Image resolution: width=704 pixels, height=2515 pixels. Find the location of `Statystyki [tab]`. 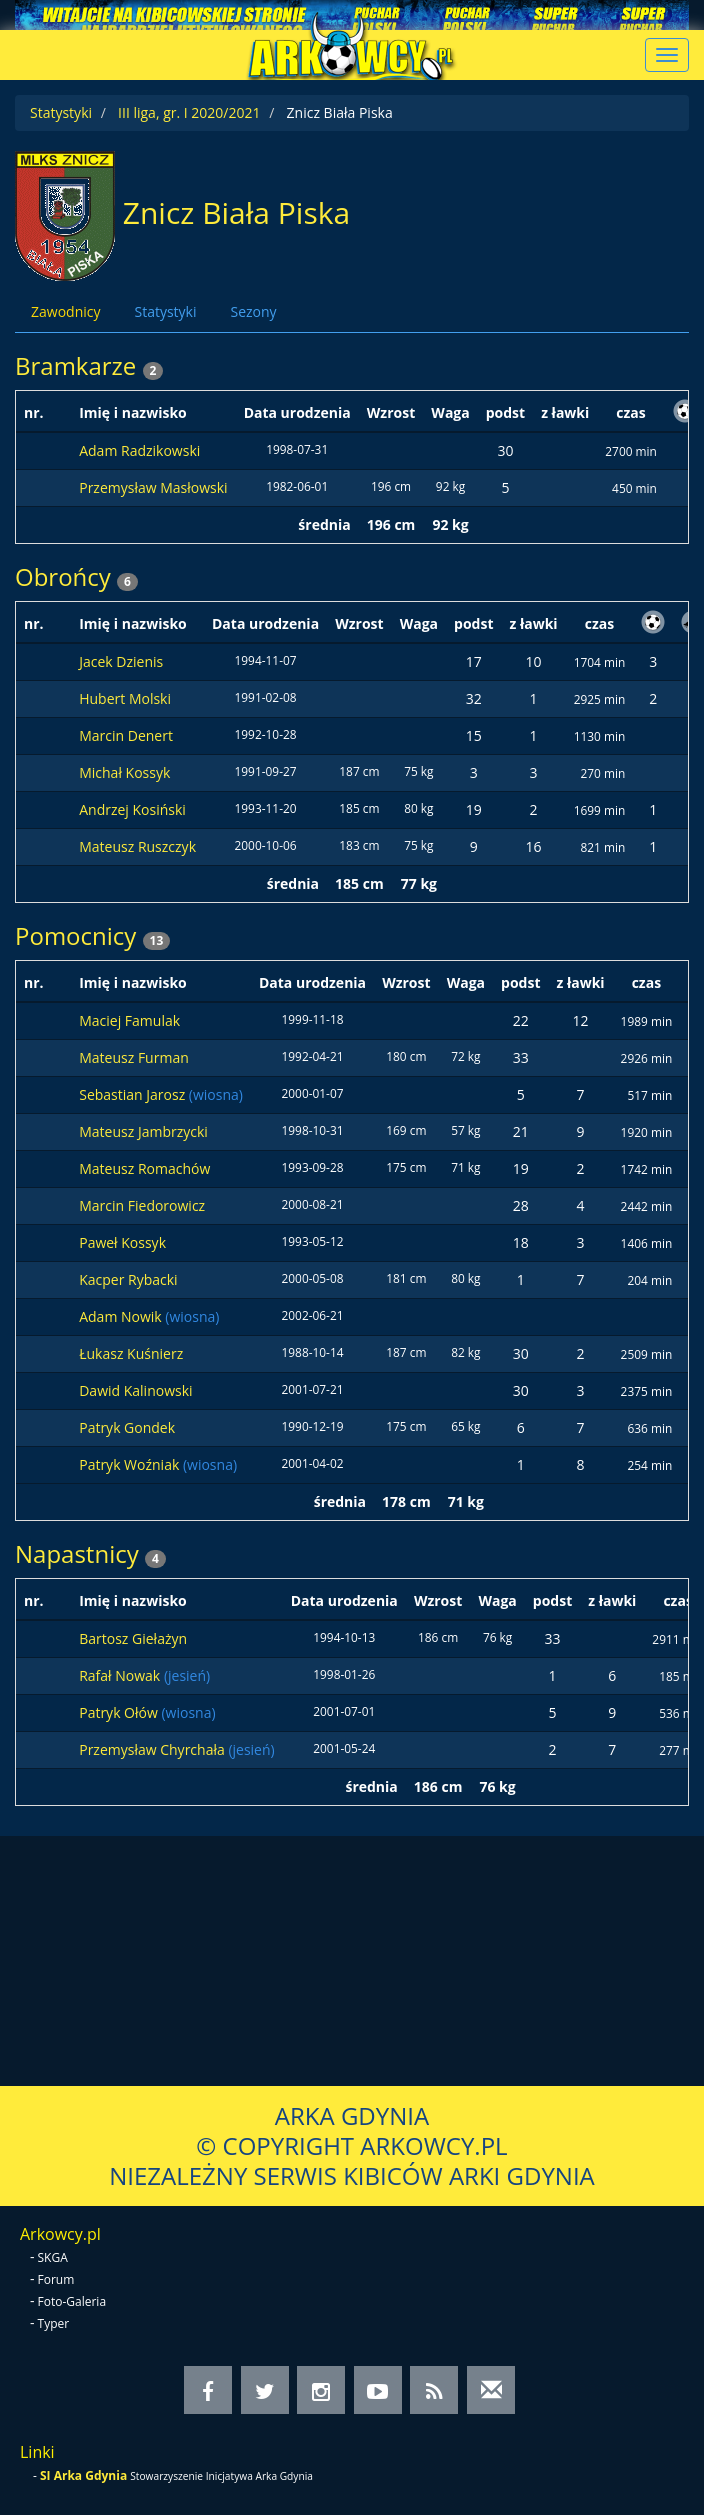

Statystyki [tab] is located at coordinates (165, 311).